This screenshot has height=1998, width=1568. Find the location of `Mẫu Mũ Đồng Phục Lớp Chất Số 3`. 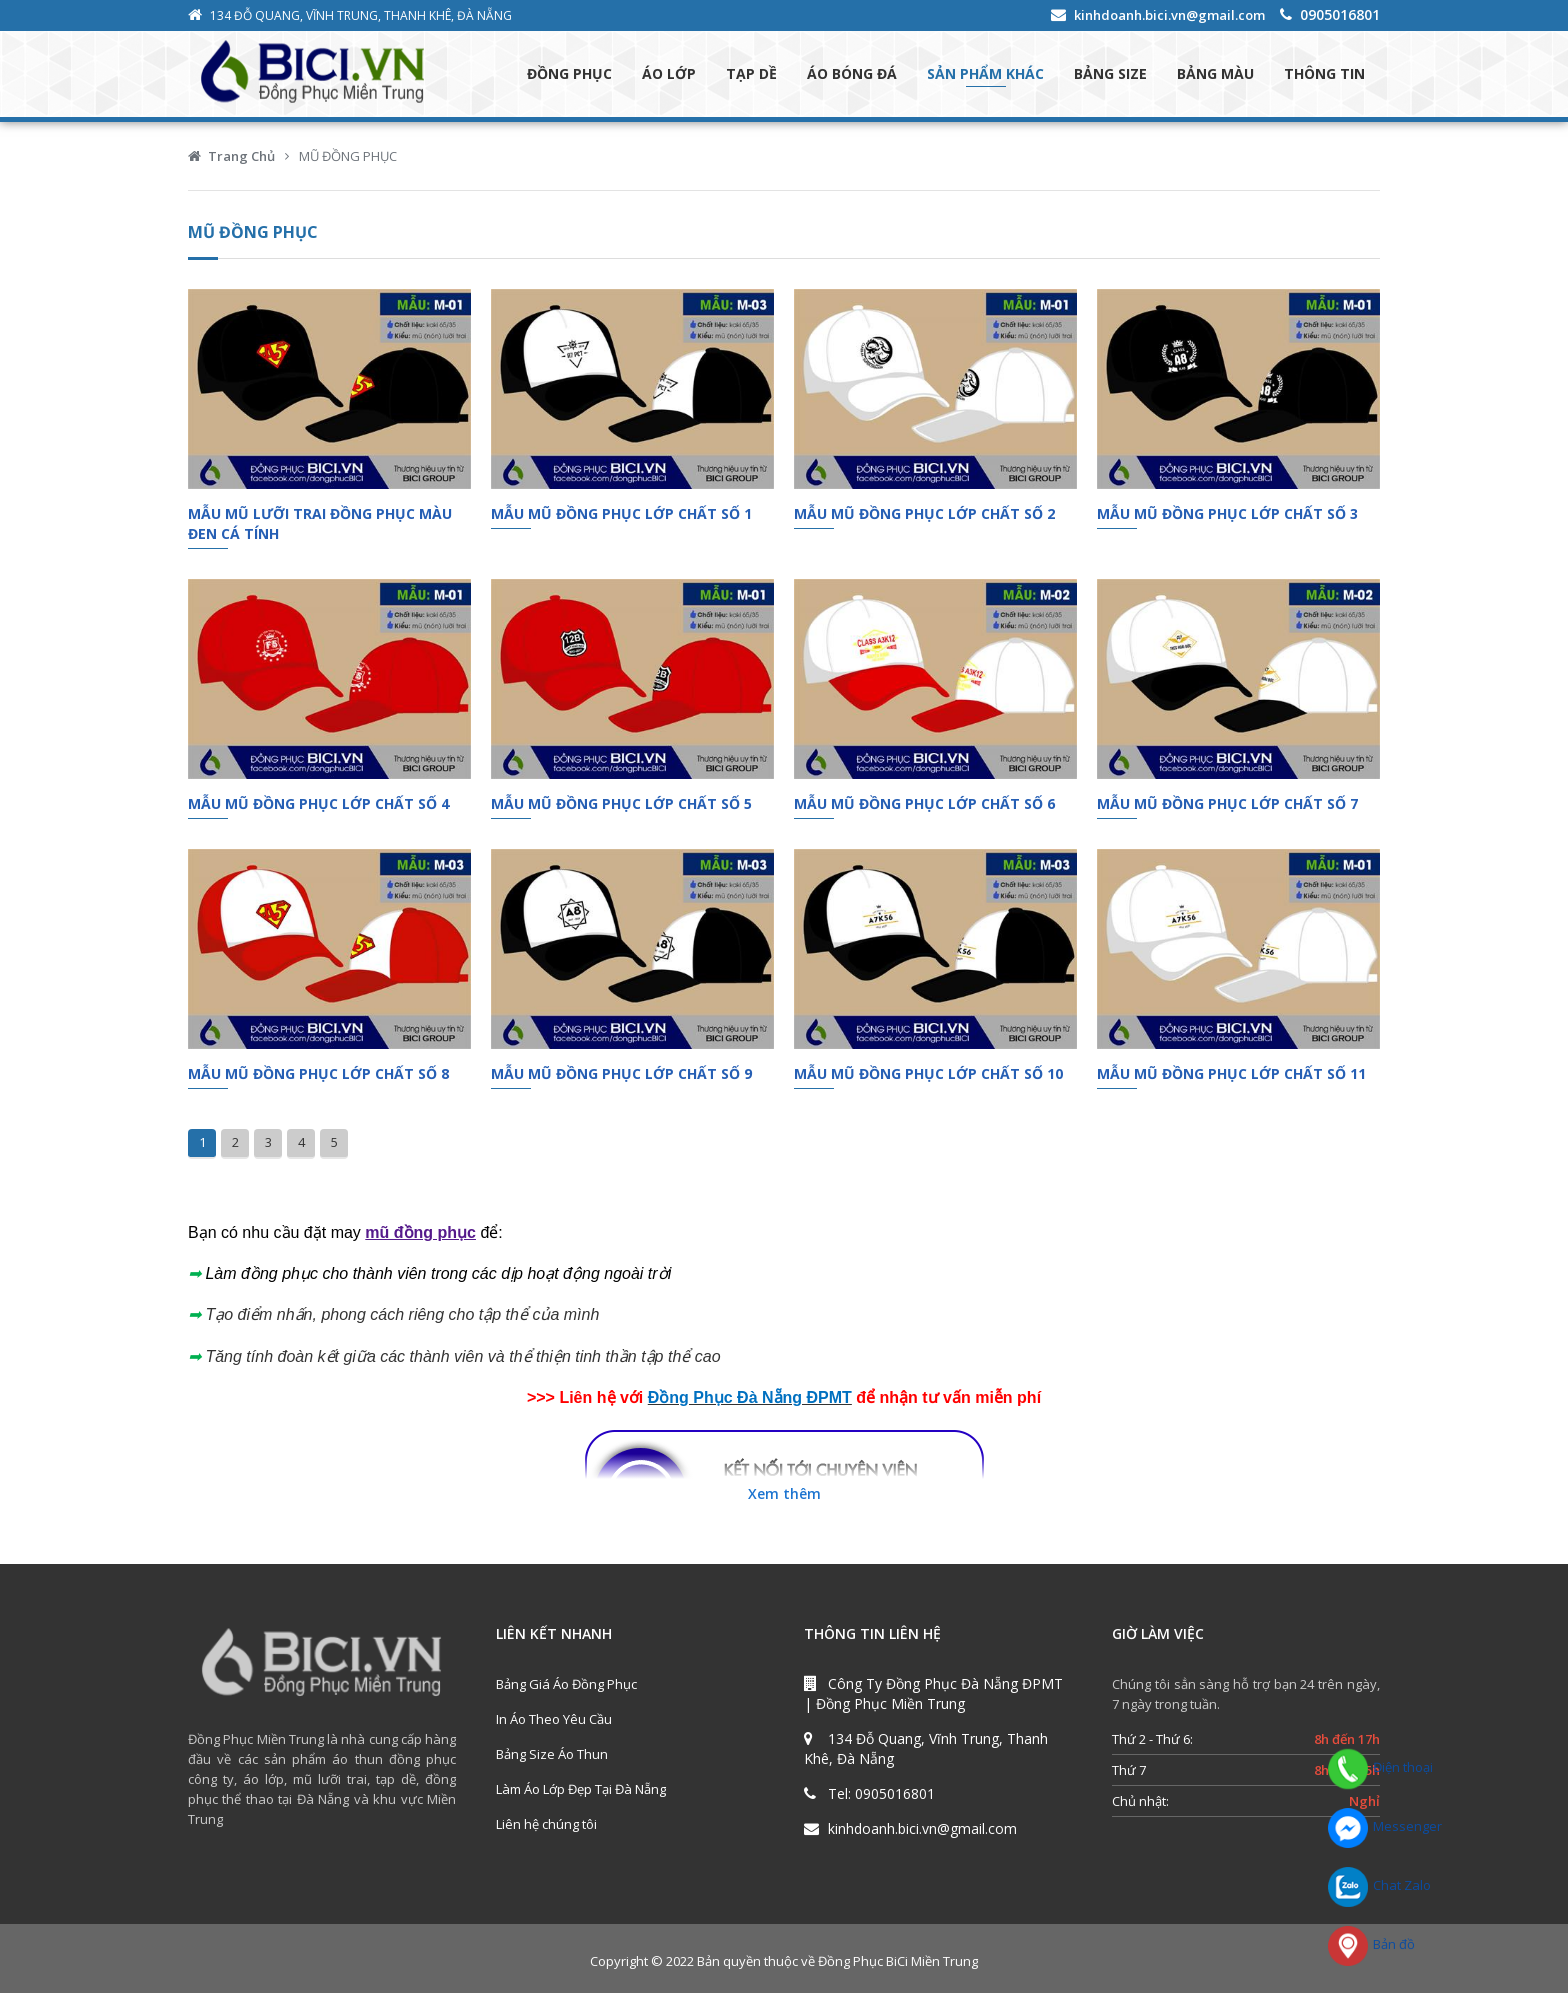

Mẫu Mũ Đồng Phục Lớp Chất Số 3 is located at coordinates (1227, 517).